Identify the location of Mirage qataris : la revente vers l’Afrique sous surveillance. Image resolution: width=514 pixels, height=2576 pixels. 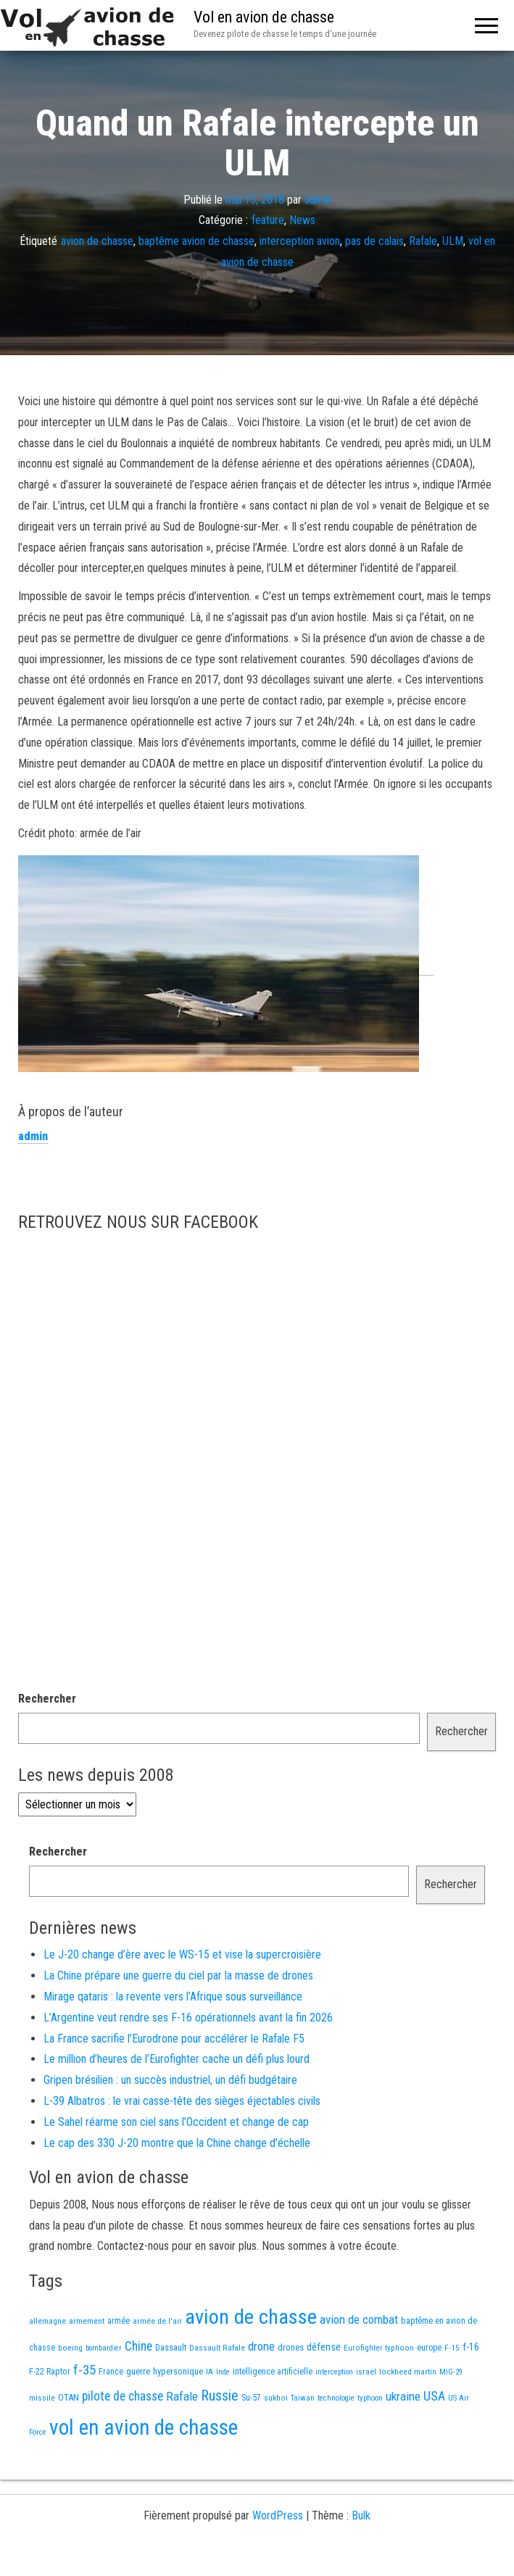
(172, 1996).